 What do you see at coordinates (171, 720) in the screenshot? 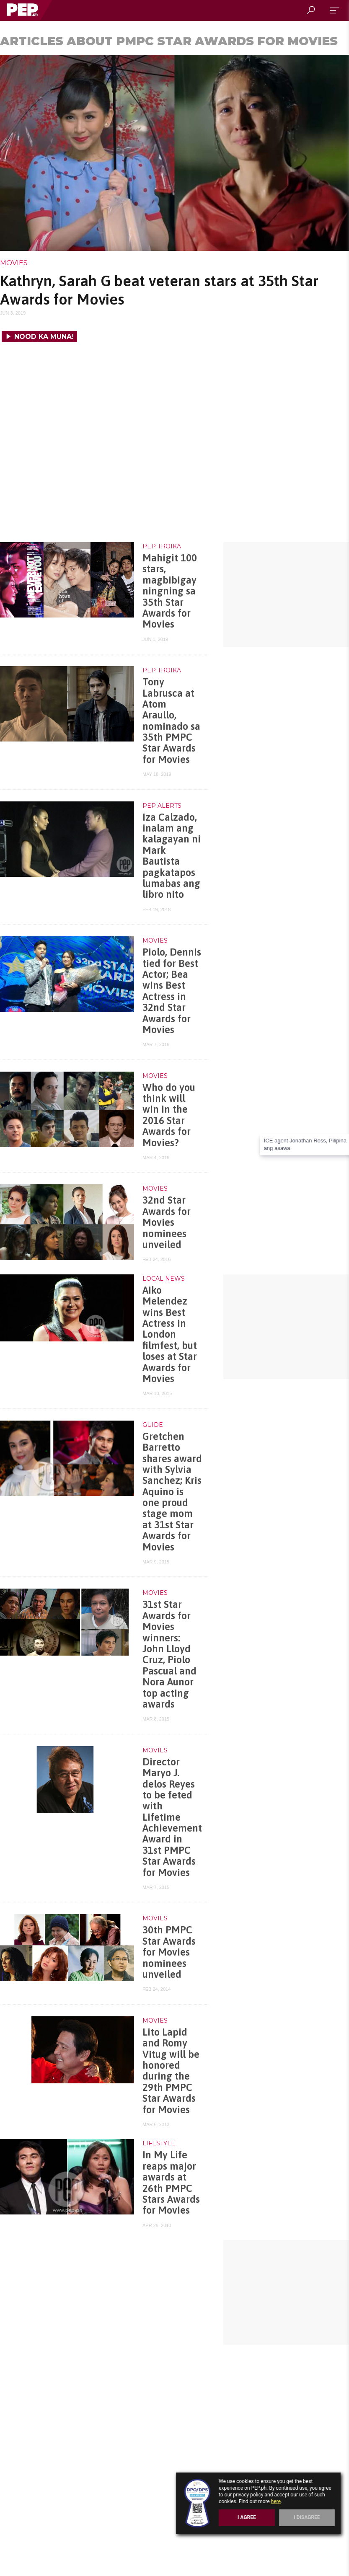
I see `Tony Labrusca at Atom Araullo, nominado sa 35th PMPC Star Awards for Movies` at bounding box center [171, 720].